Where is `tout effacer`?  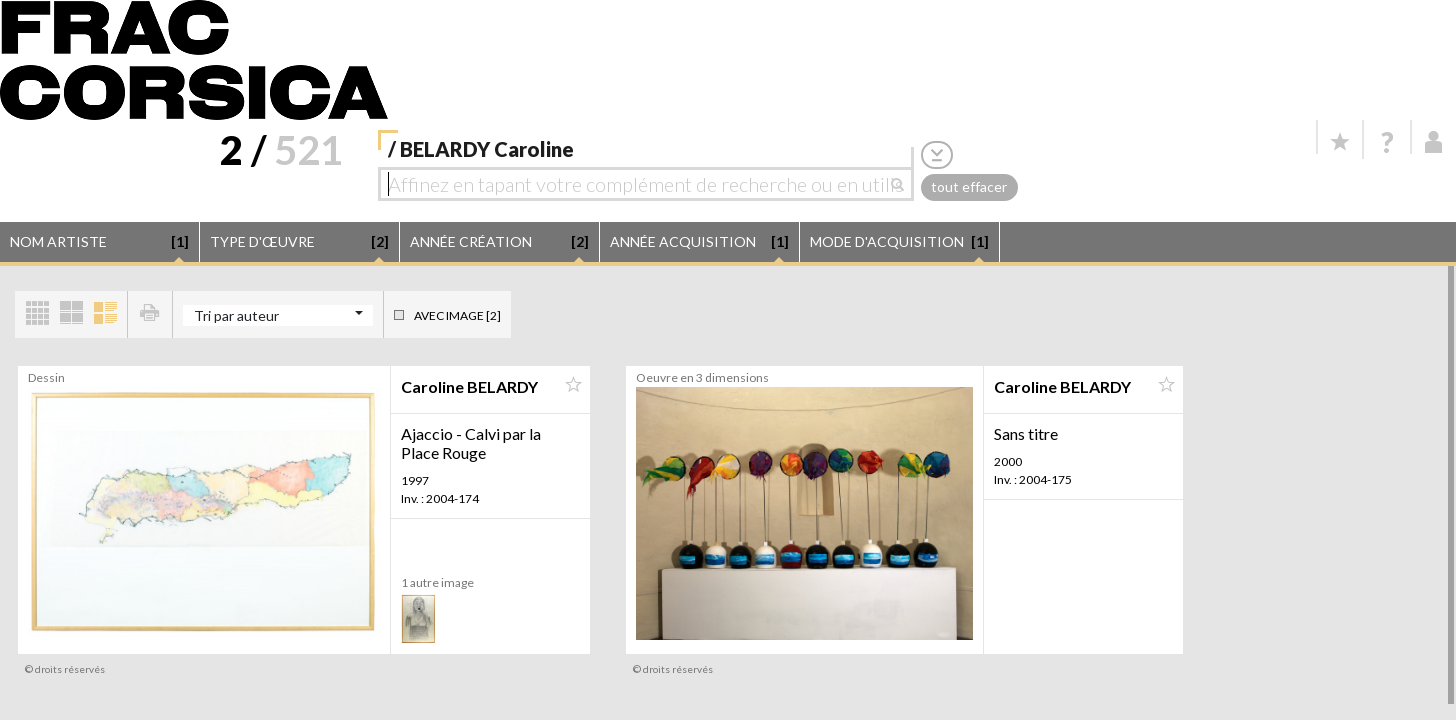
tout effacer is located at coordinates (969, 186).